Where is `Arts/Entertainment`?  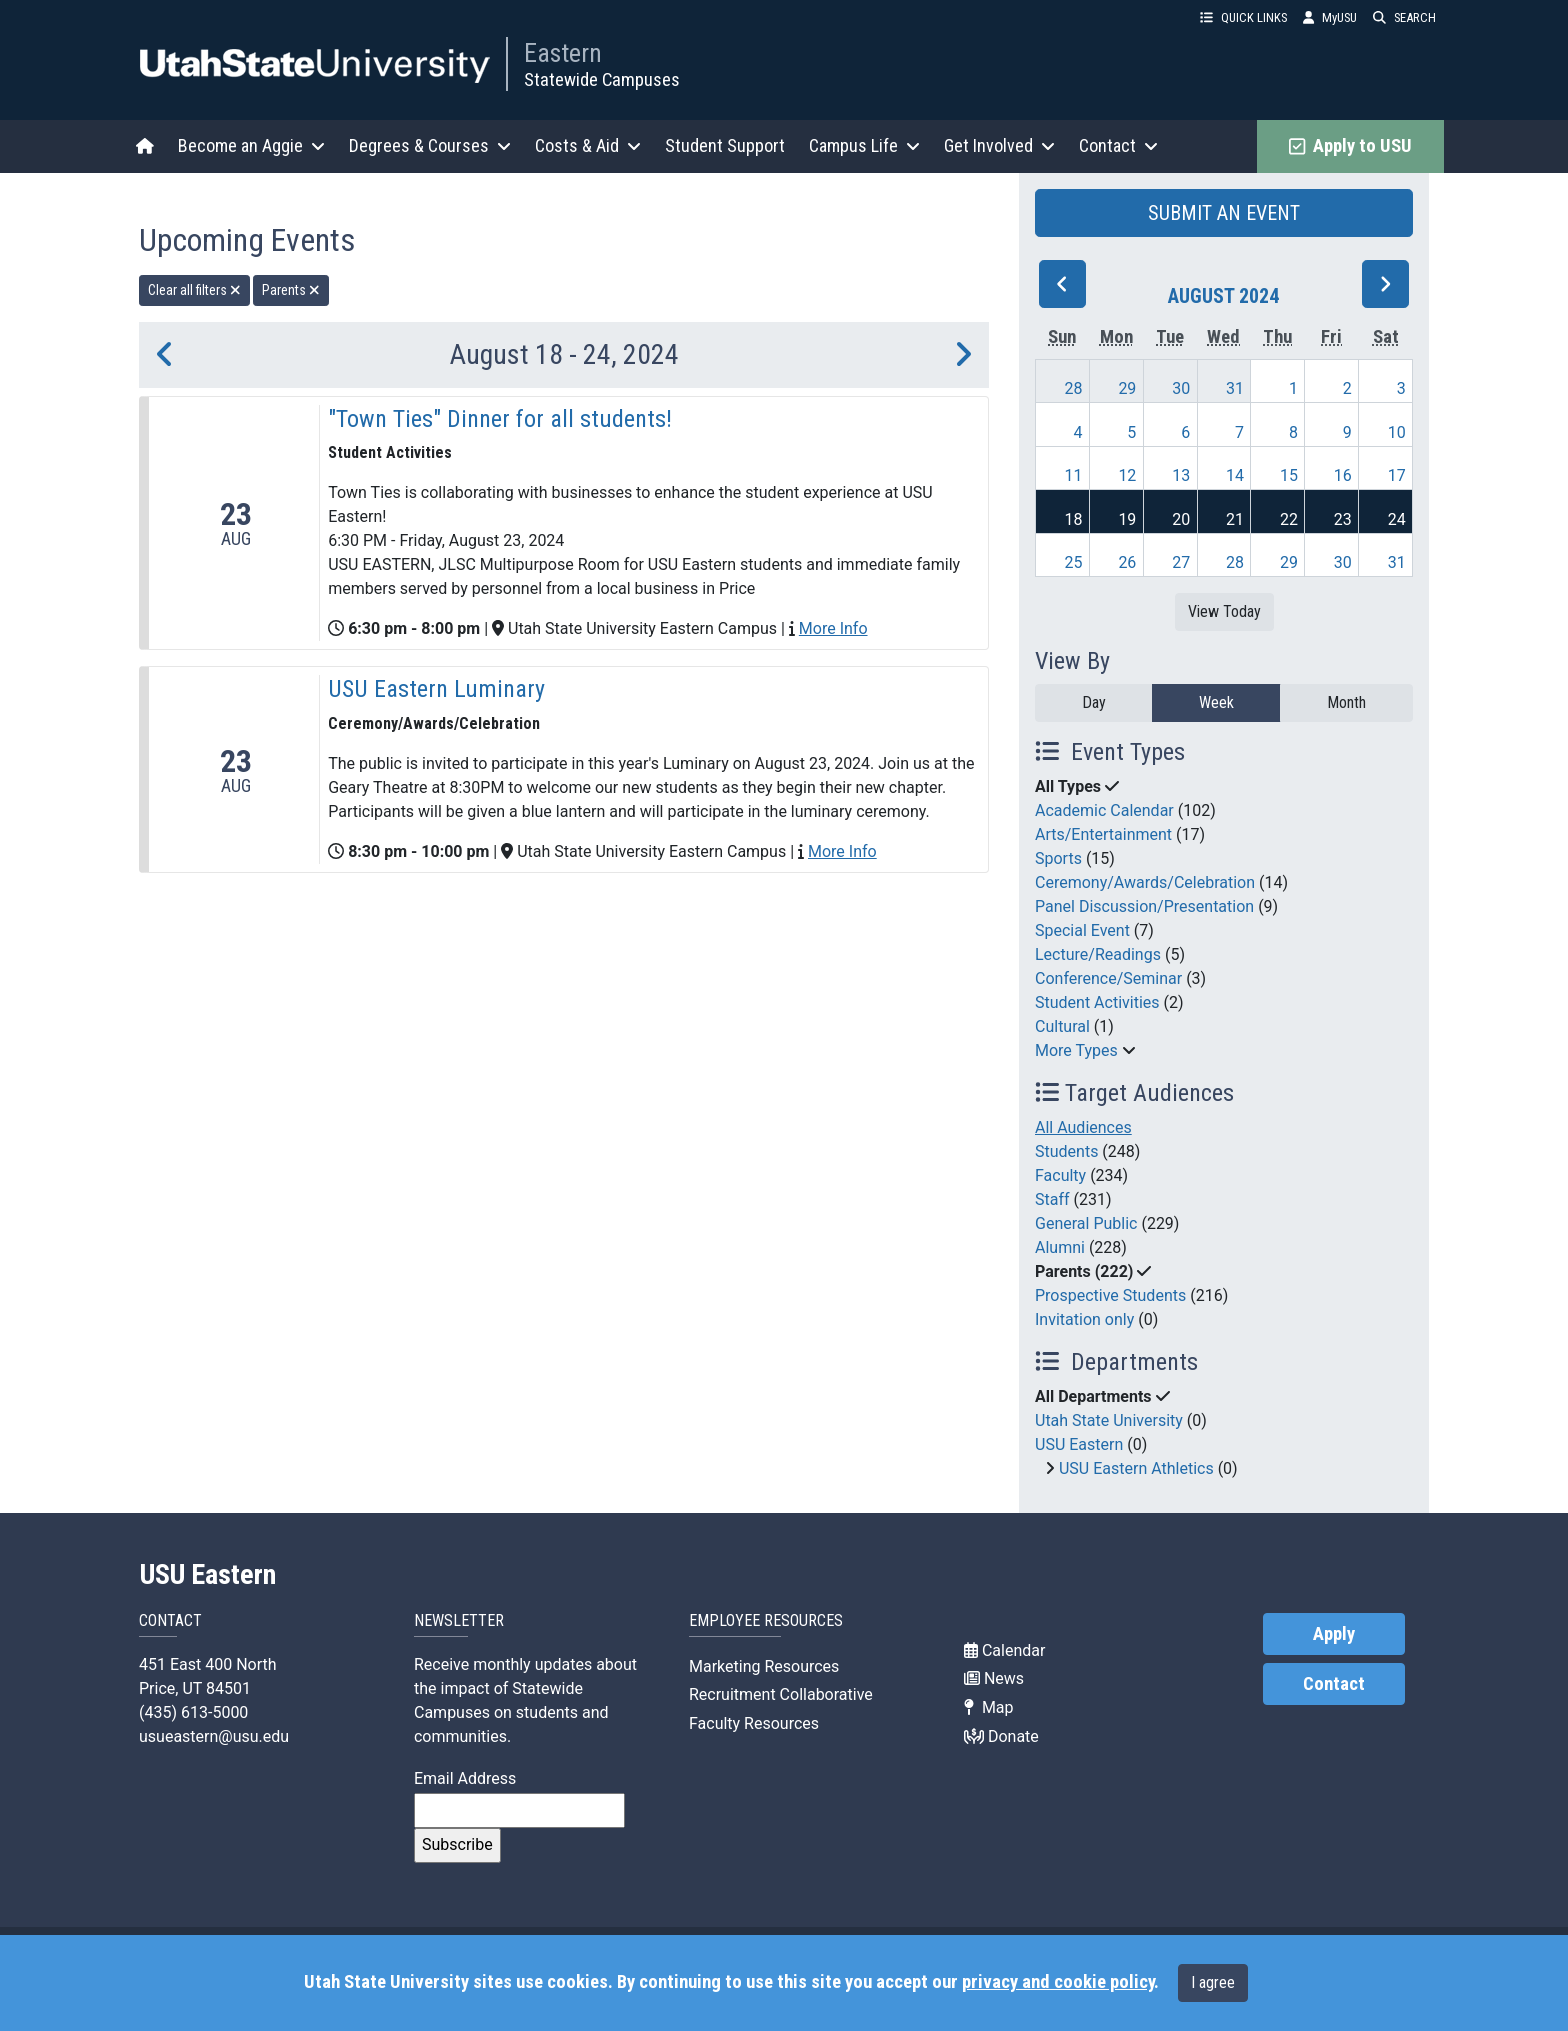 Arts/Entertainment is located at coordinates (1103, 834).